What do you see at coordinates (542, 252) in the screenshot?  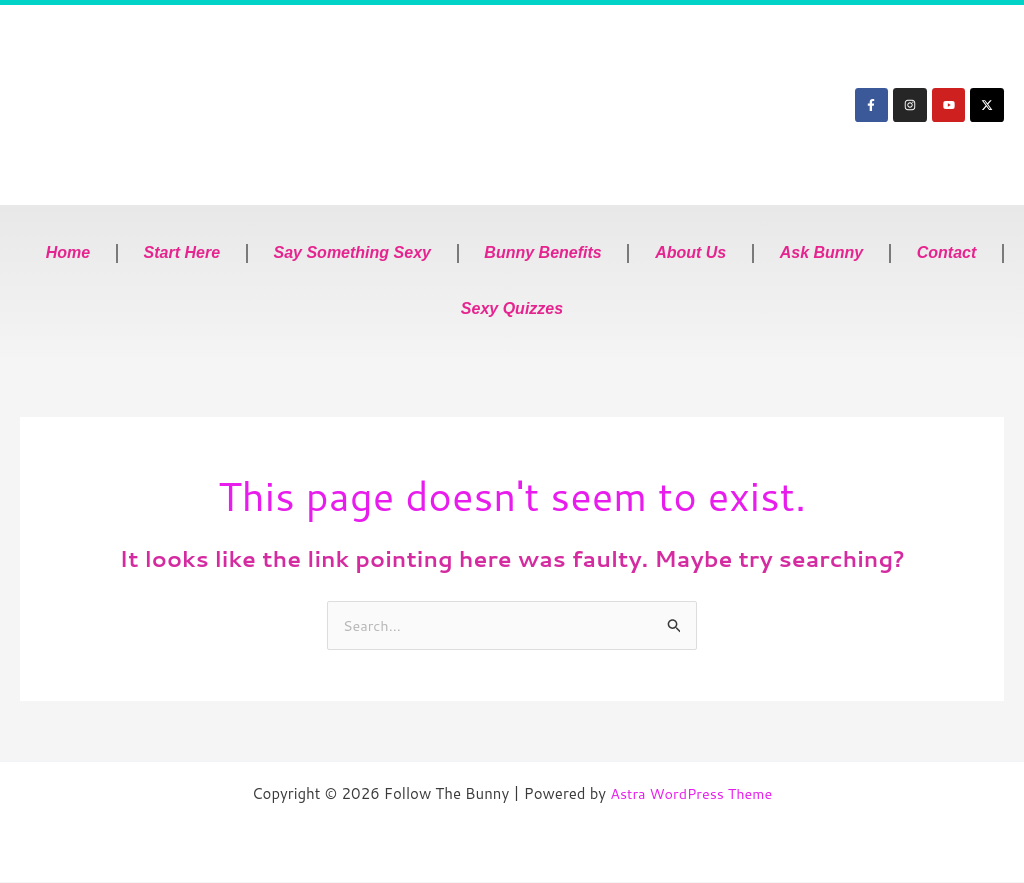 I see `Bunny Benefits` at bounding box center [542, 252].